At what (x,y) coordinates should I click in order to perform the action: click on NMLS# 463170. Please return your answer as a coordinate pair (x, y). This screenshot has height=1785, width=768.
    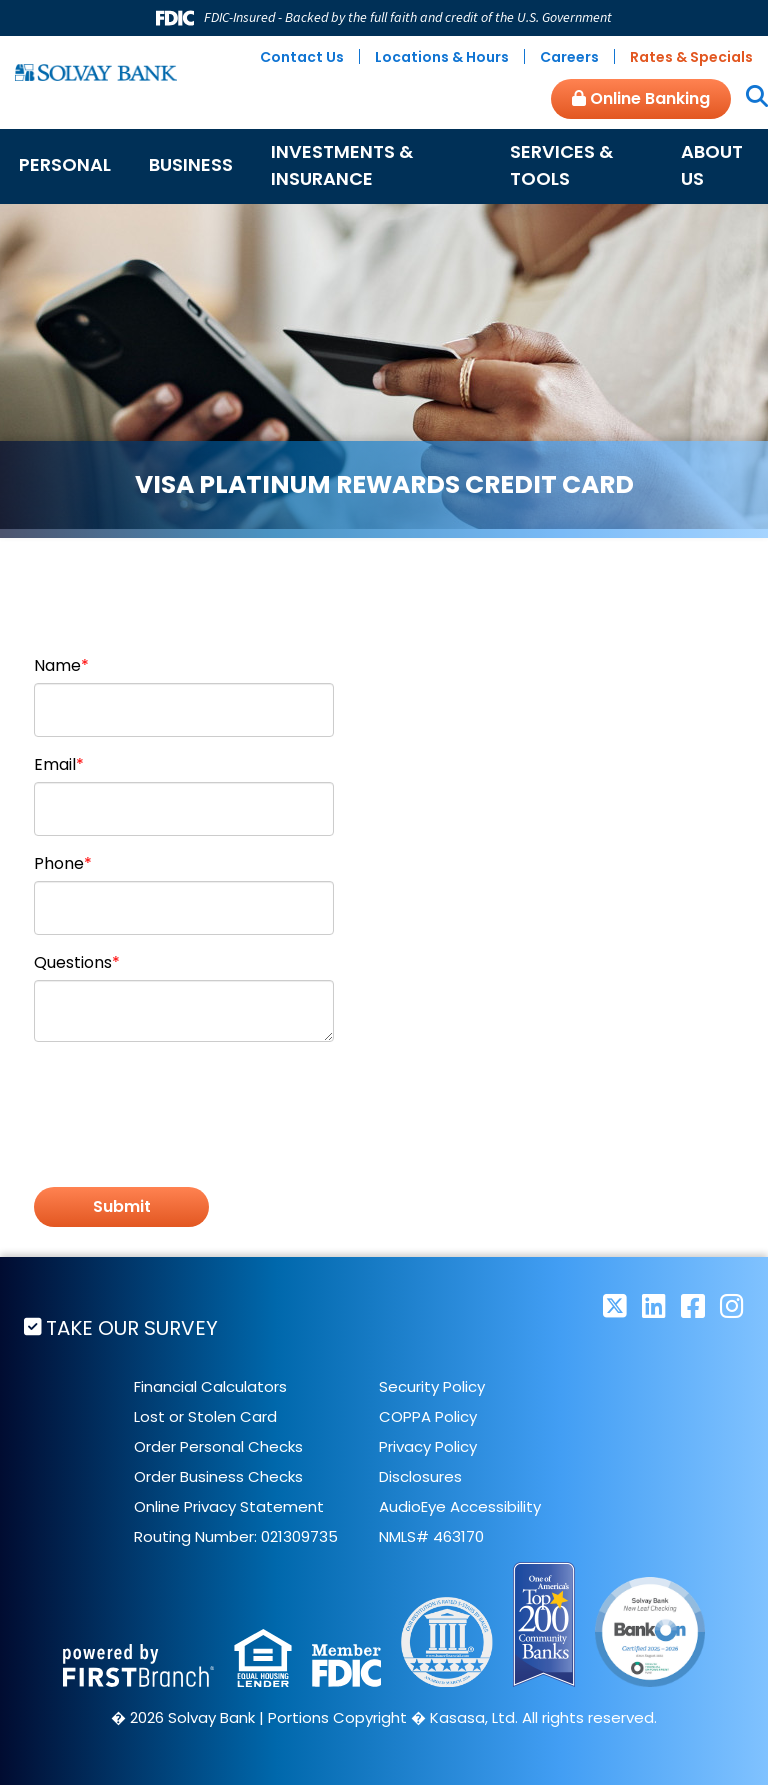
    Looking at the image, I should click on (431, 1537).